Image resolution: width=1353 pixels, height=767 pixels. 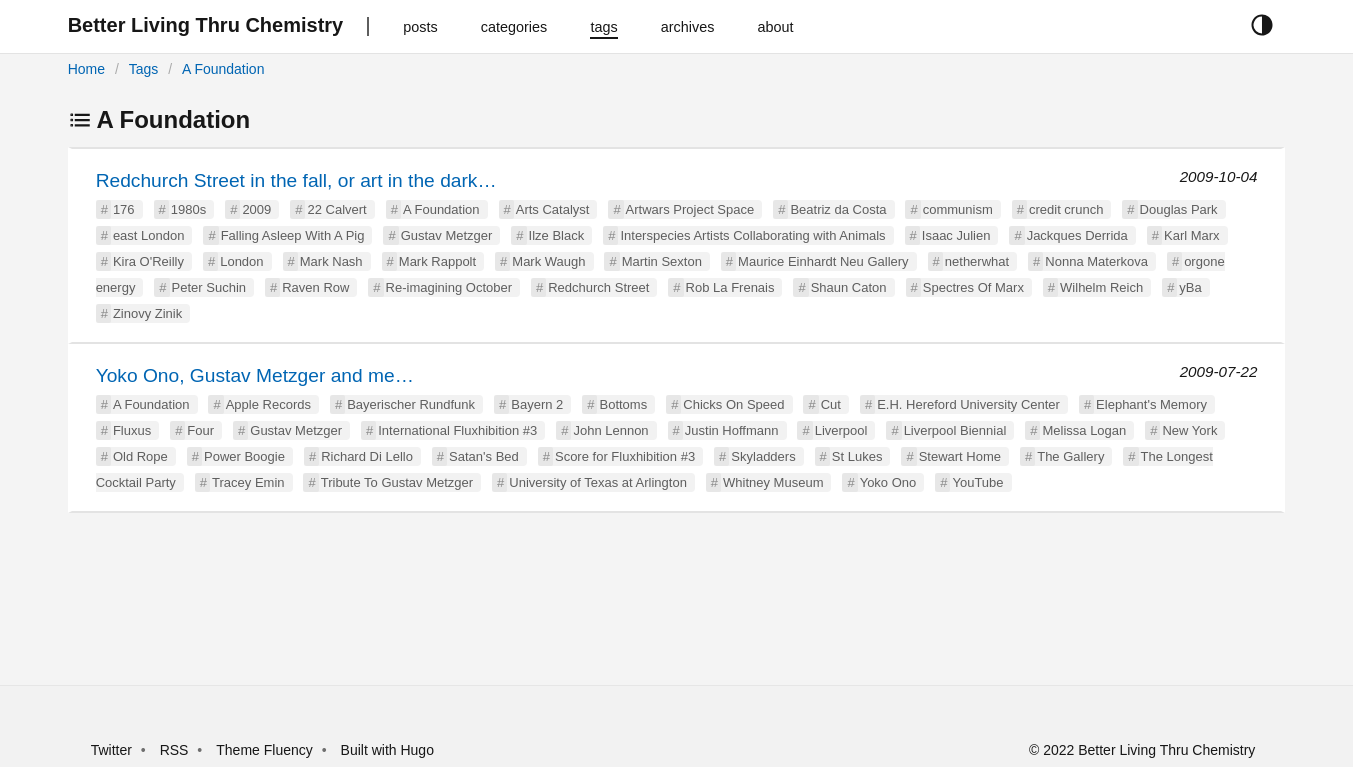 What do you see at coordinates (598, 287) in the screenshot?
I see `Redchurch Street` at bounding box center [598, 287].